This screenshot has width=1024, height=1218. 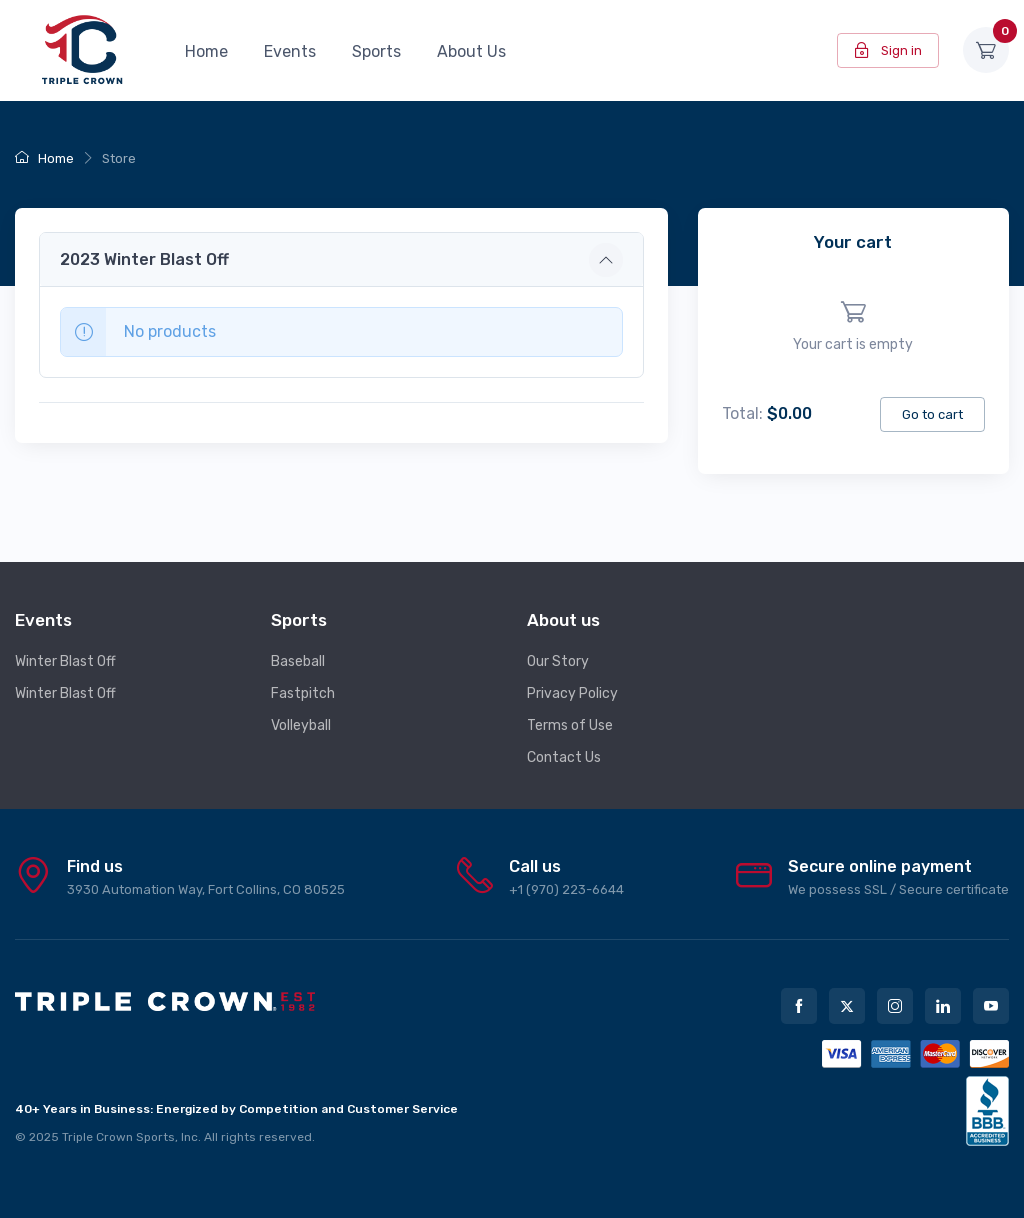 I want to click on Terms of Use, so click(x=570, y=725).